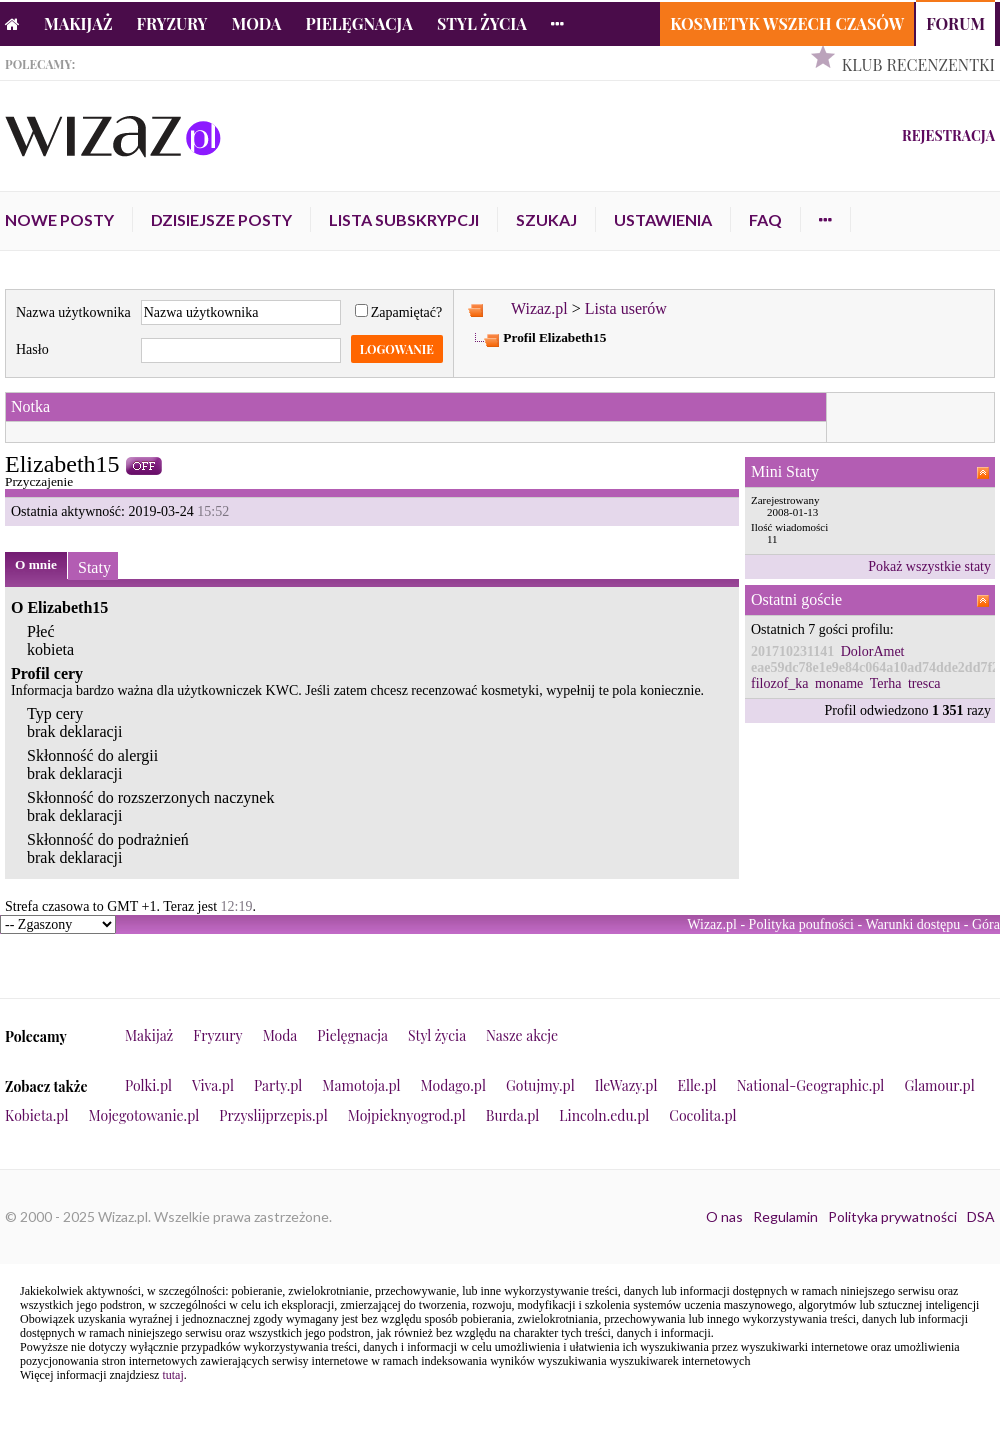  Describe the element at coordinates (453, 1085) in the screenshot. I see `Modago.pl` at that location.